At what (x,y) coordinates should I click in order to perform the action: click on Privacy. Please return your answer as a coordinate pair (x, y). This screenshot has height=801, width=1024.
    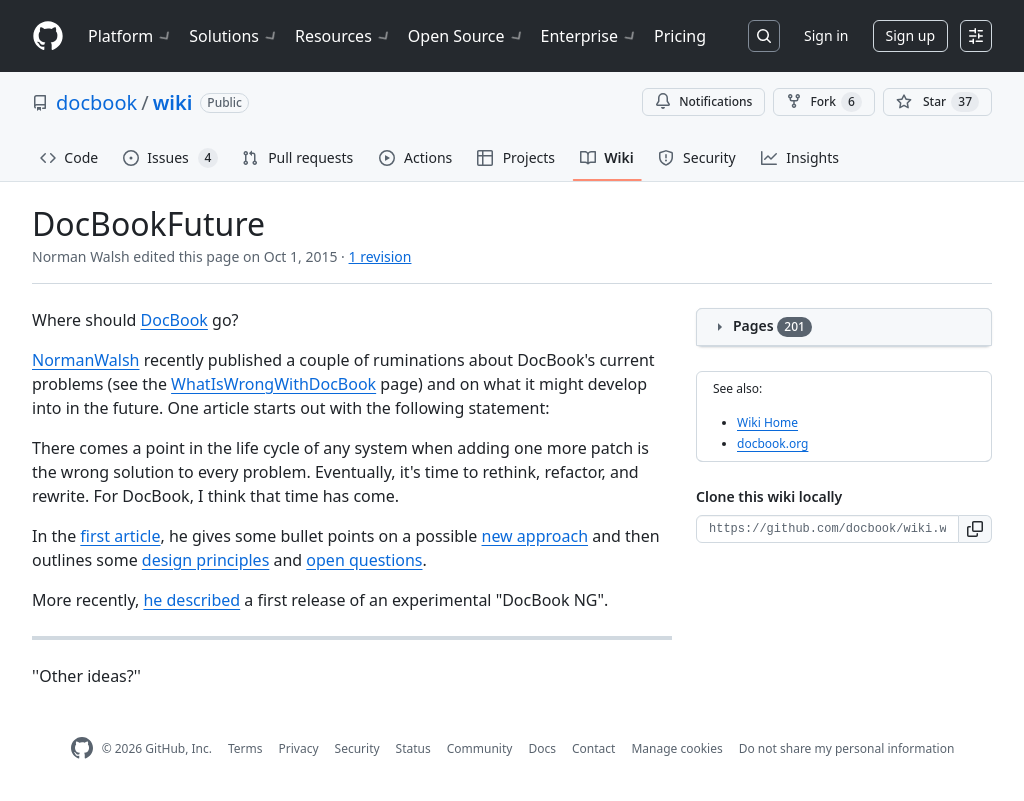
    Looking at the image, I should click on (299, 748).